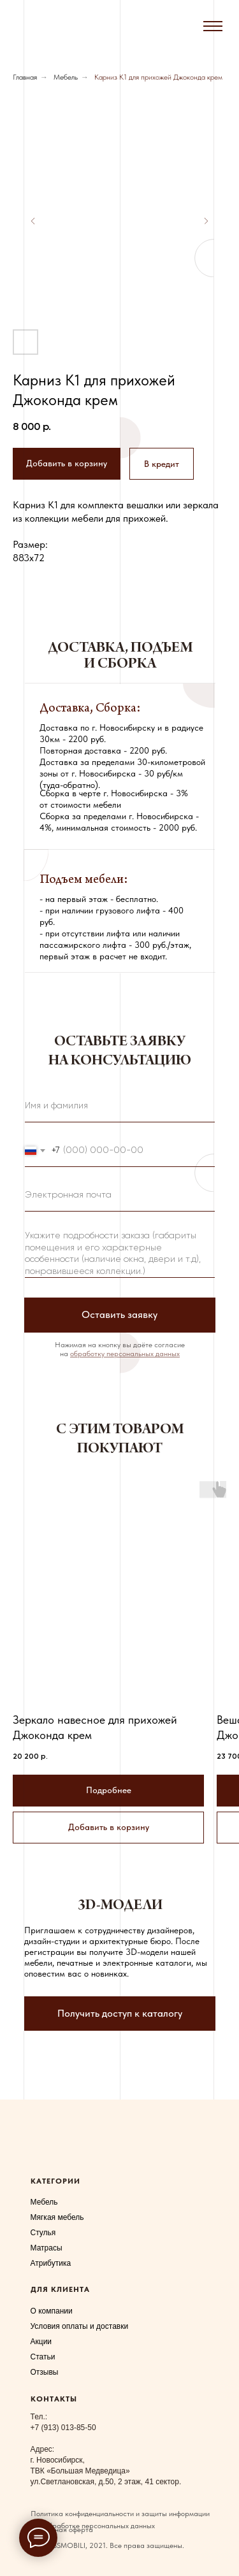 The width and height of the screenshot is (239, 2576). What do you see at coordinates (206, 221) in the screenshot?
I see `[Следующий слайд]` at bounding box center [206, 221].